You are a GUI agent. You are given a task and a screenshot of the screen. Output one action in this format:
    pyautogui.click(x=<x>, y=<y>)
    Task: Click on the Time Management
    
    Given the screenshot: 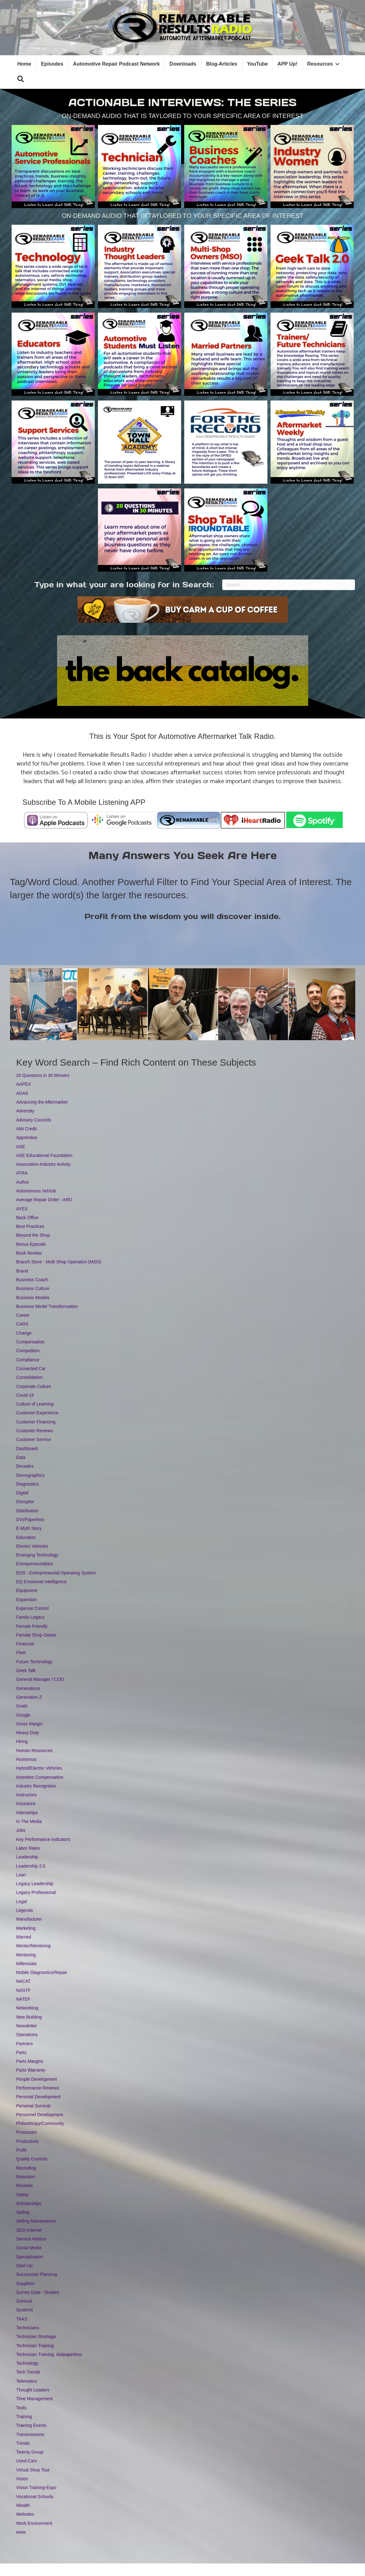 What is the action you would take?
    pyautogui.click(x=34, y=2398)
    